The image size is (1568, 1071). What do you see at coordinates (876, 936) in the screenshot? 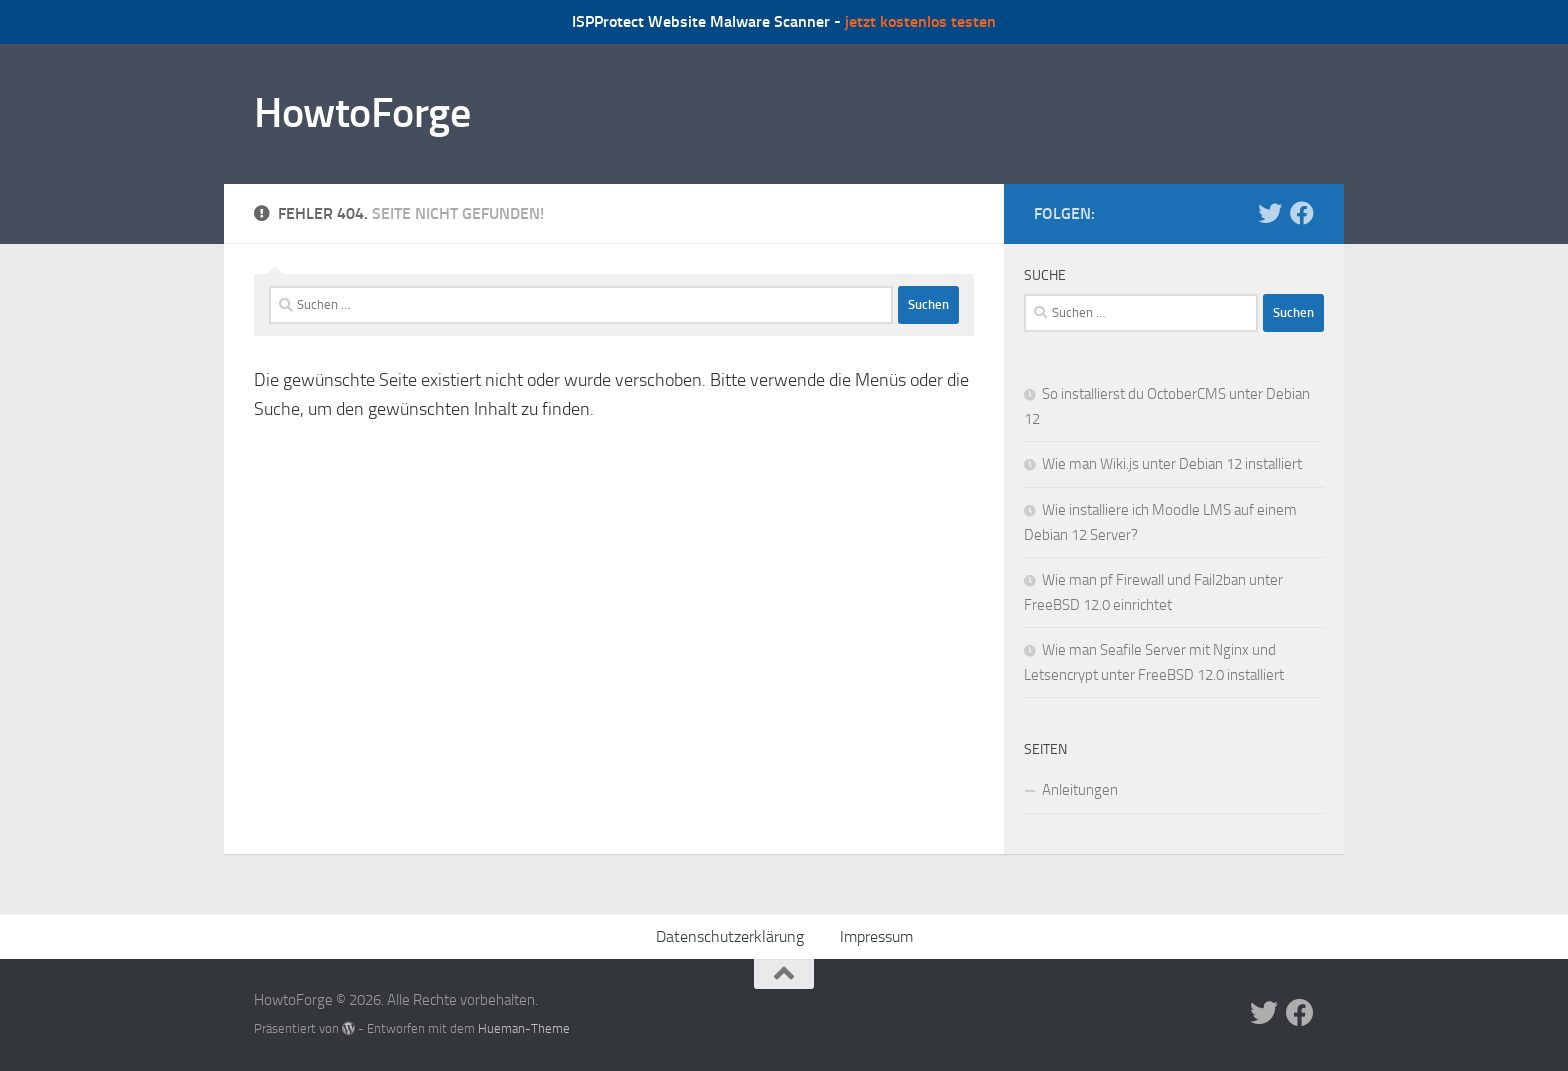
I see `Impressum` at bounding box center [876, 936].